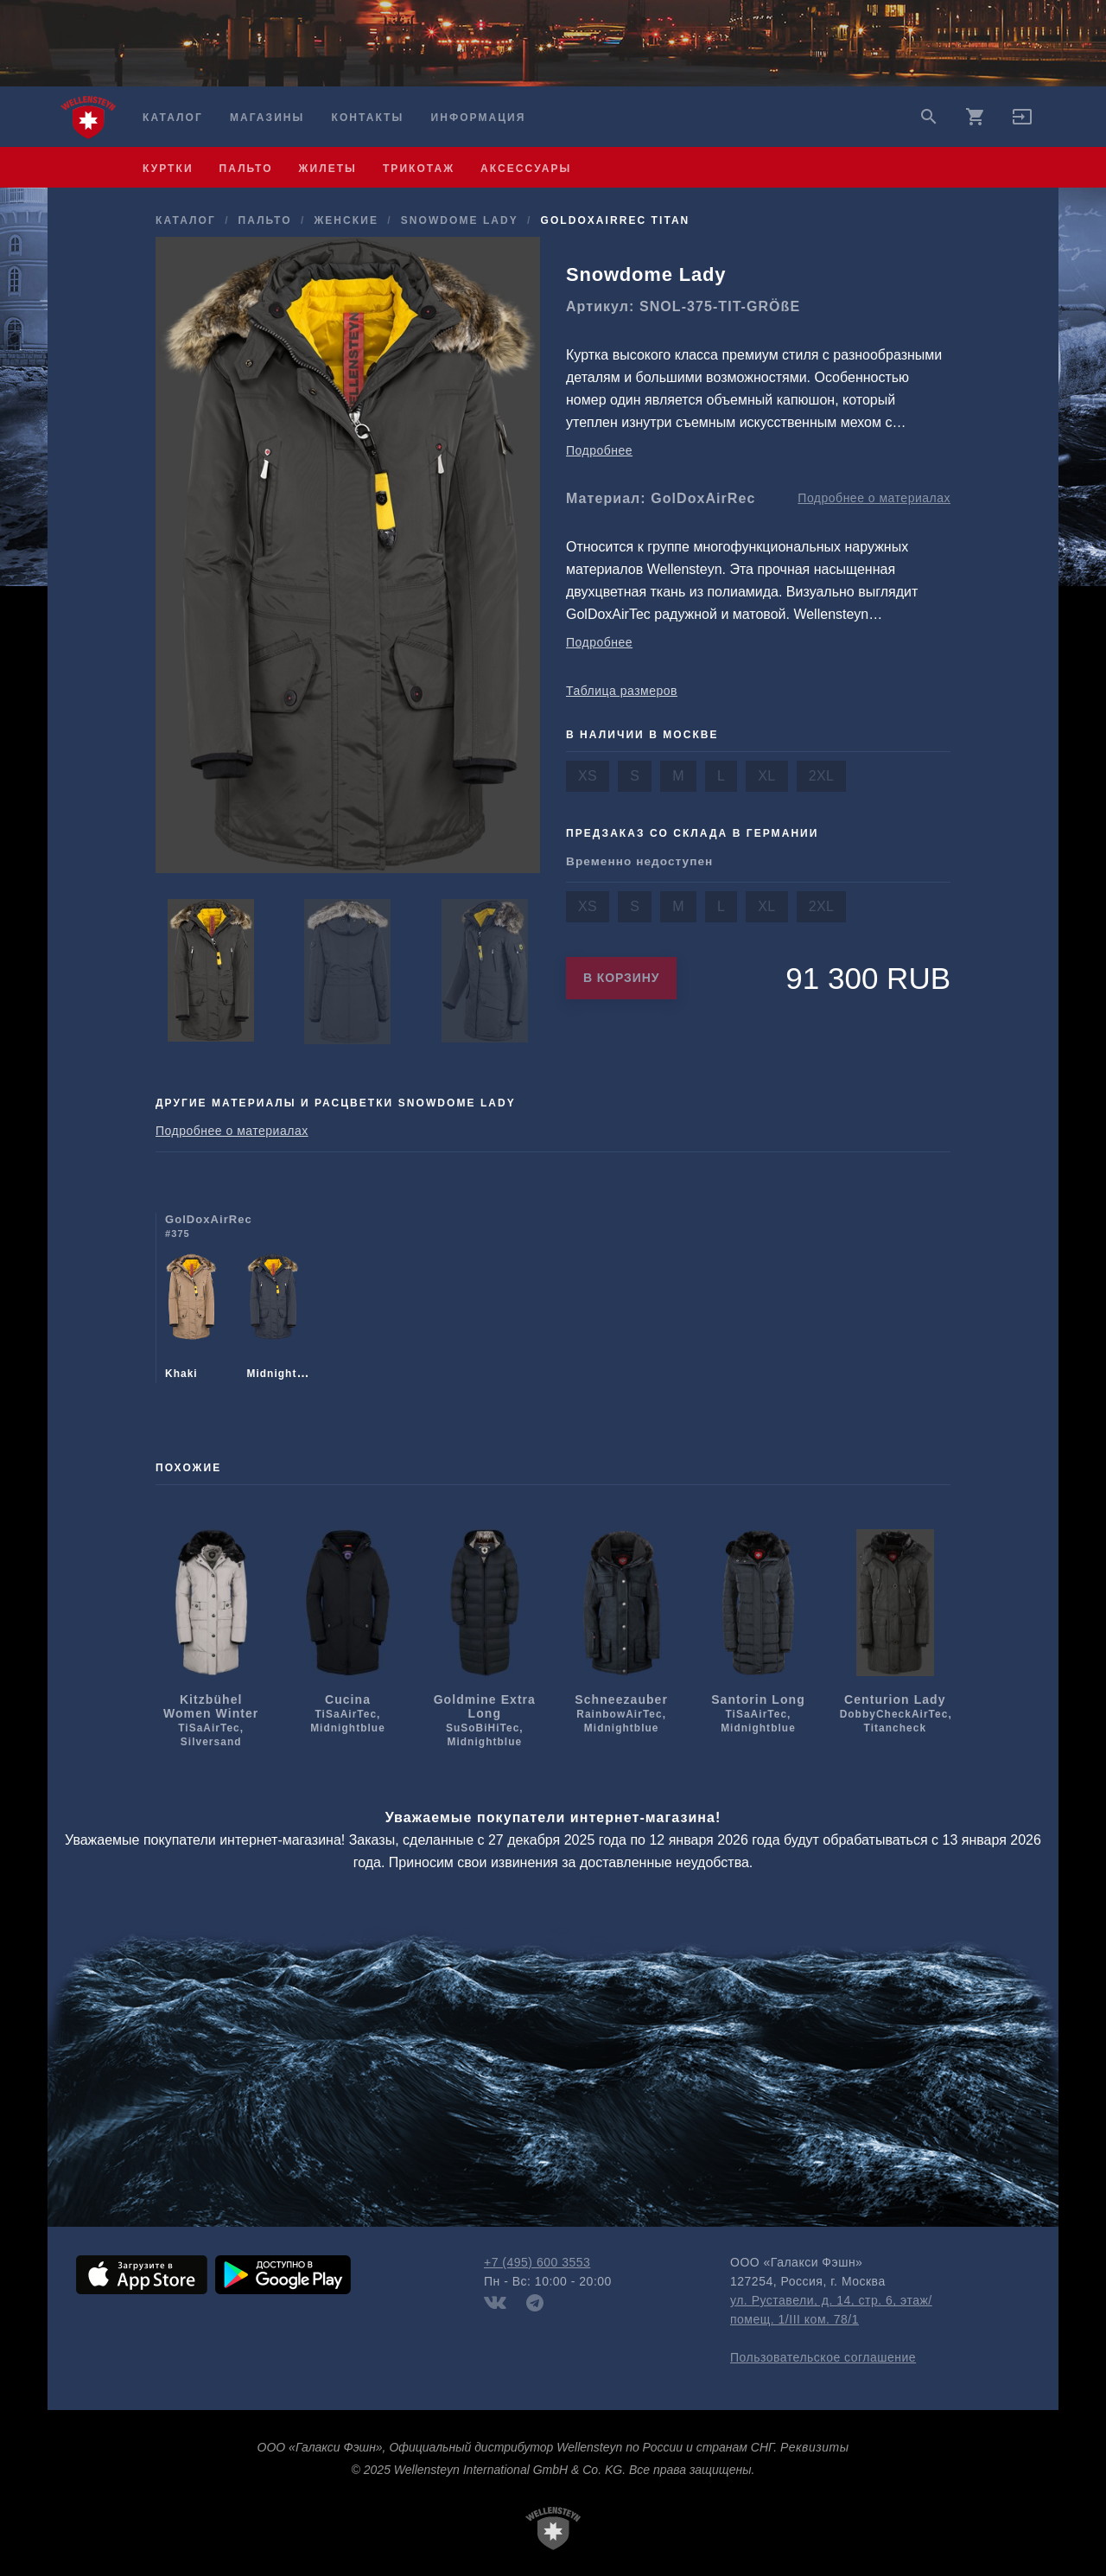  What do you see at coordinates (928, 116) in the screenshot?
I see `search` at bounding box center [928, 116].